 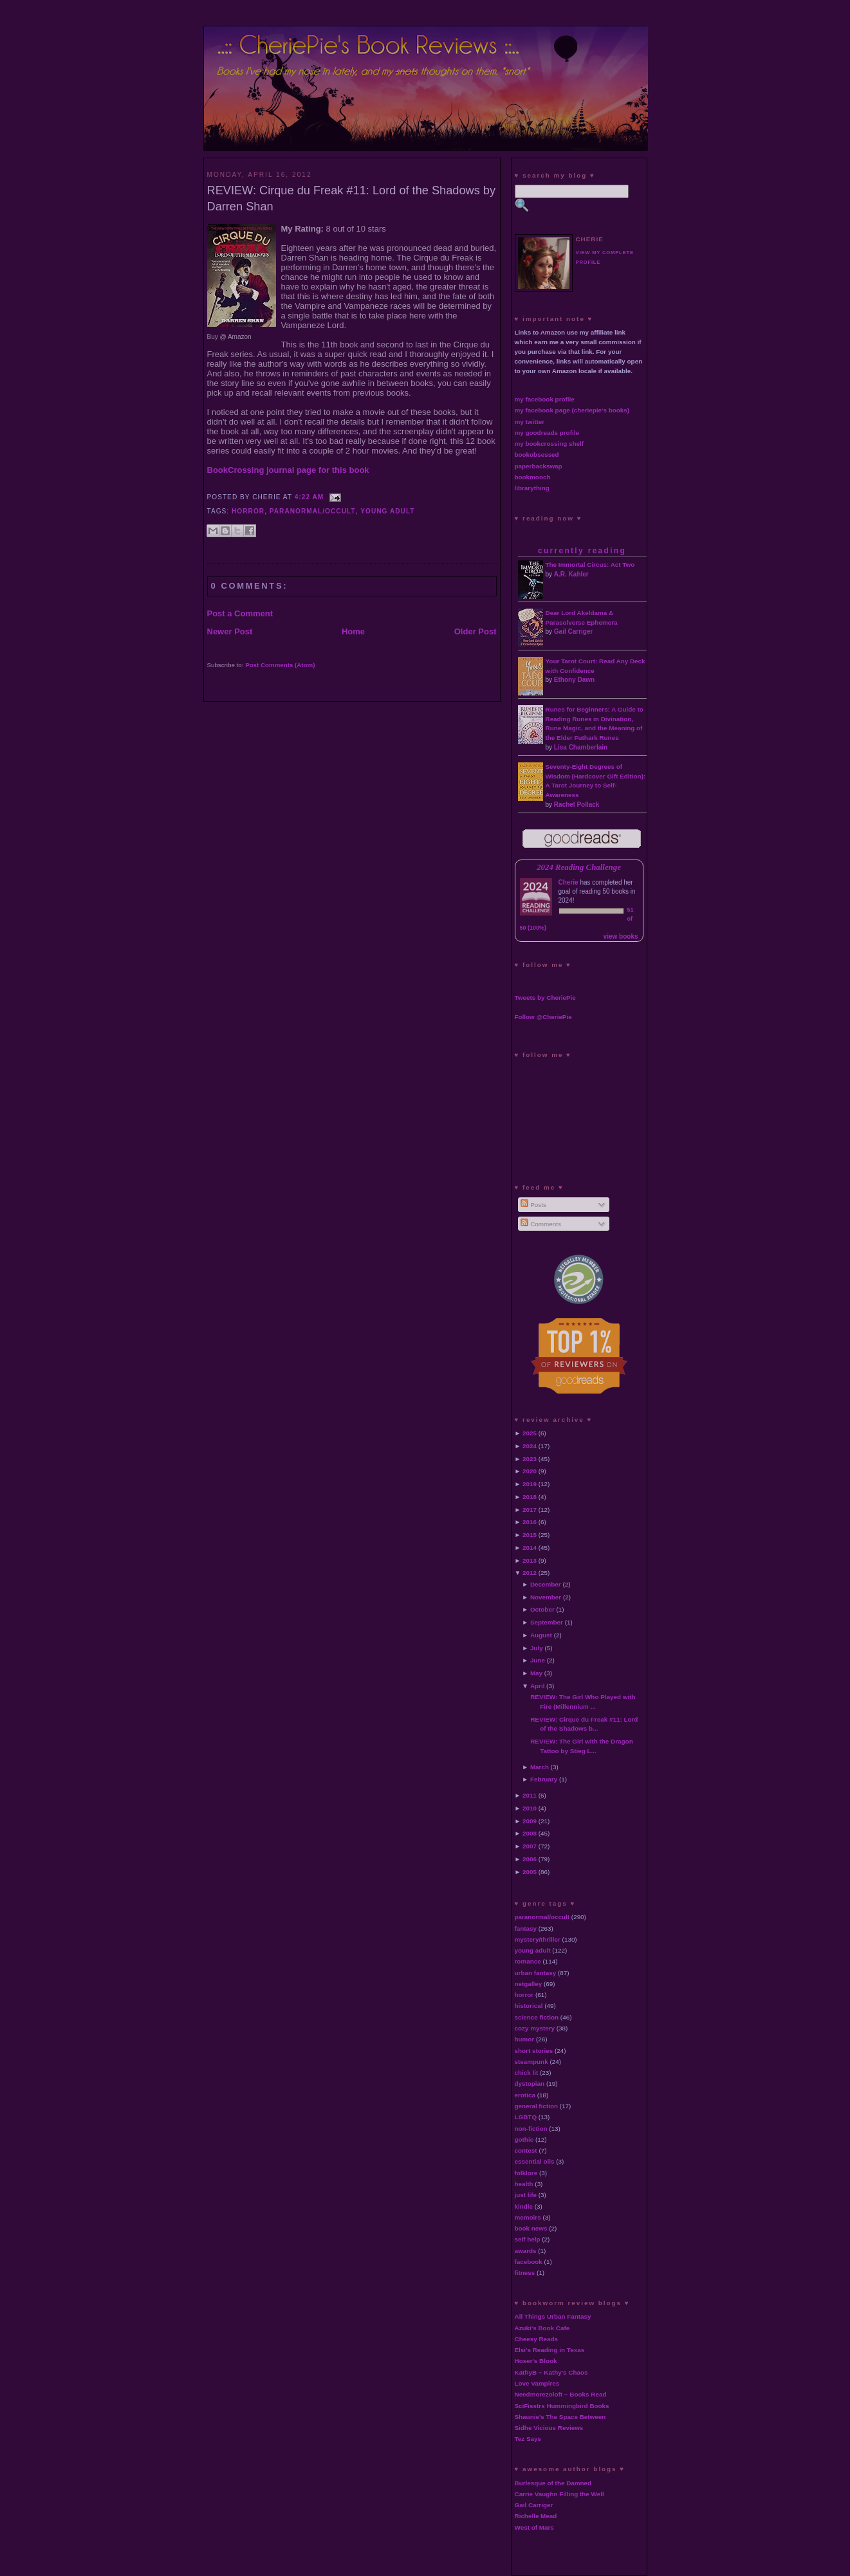 What do you see at coordinates (537, 1939) in the screenshot?
I see `mystery/thriller` at bounding box center [537, 1939].